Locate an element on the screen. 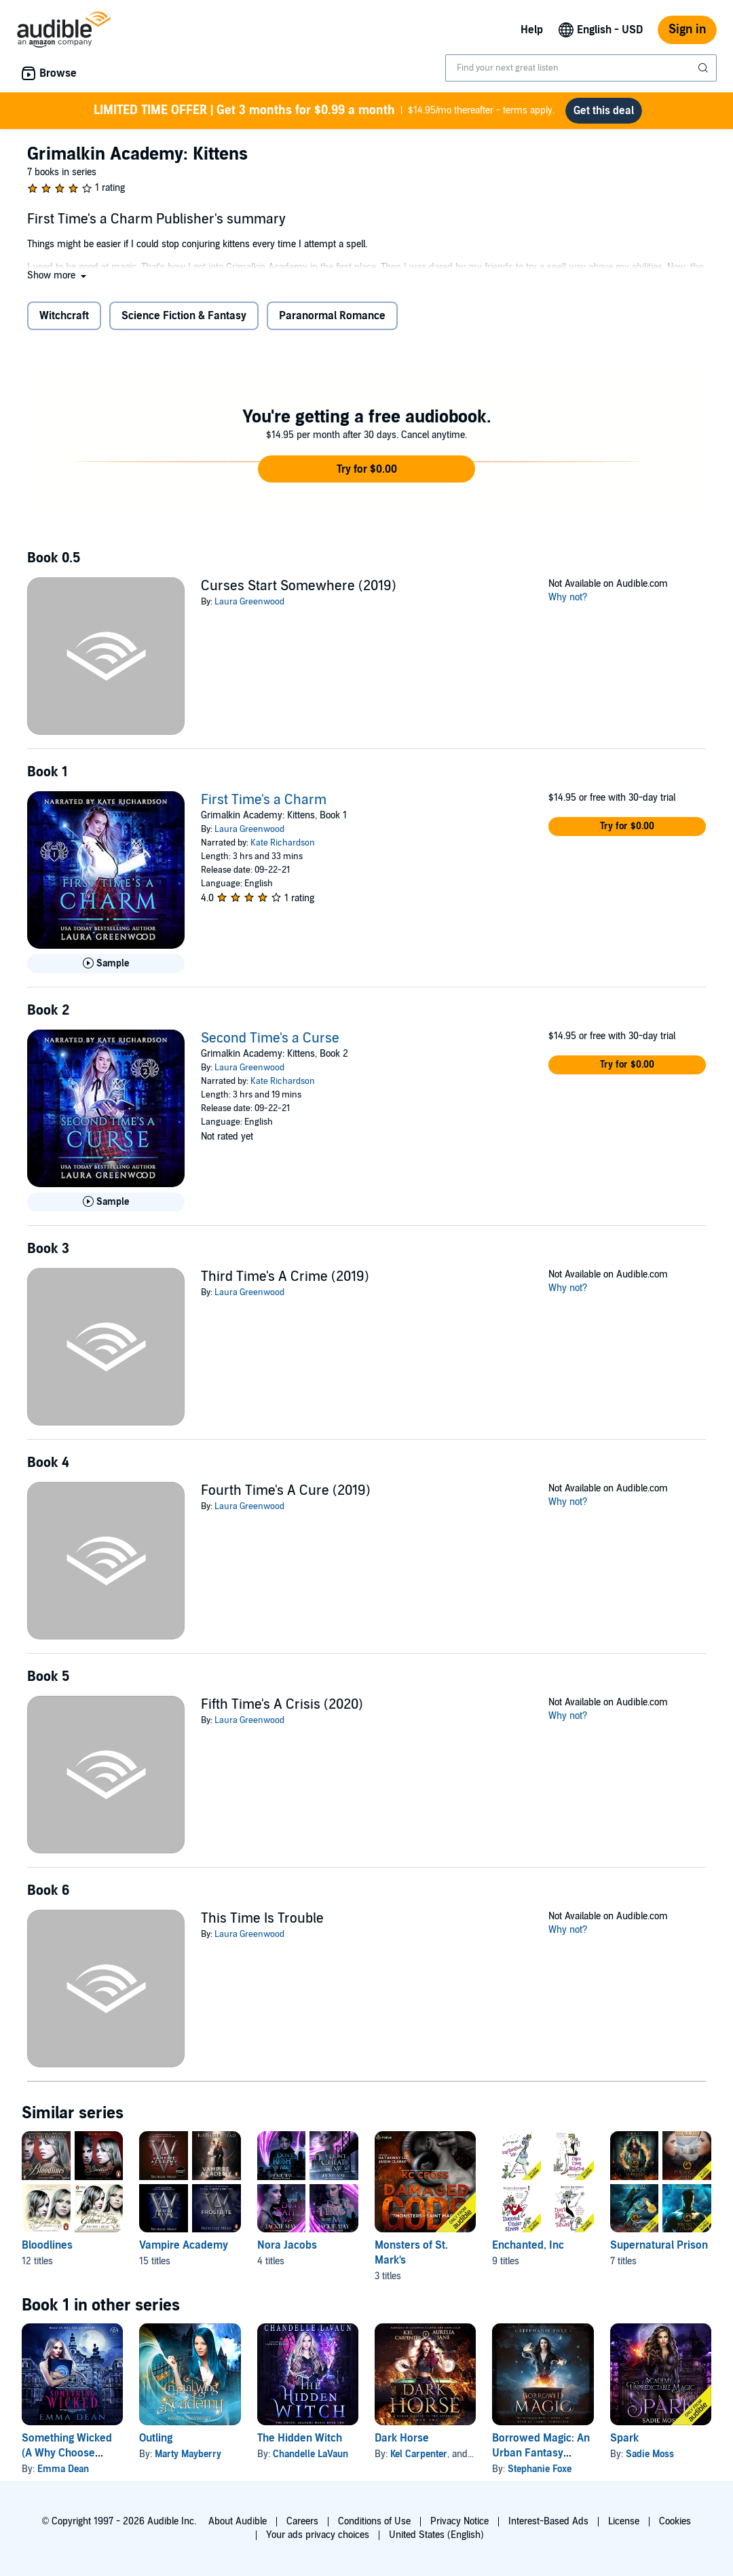 The width and height of the screenshot is (733, 2576). Borrowed Magic: An Urban Fantasy Novel is located at coordinates (541, 2453).